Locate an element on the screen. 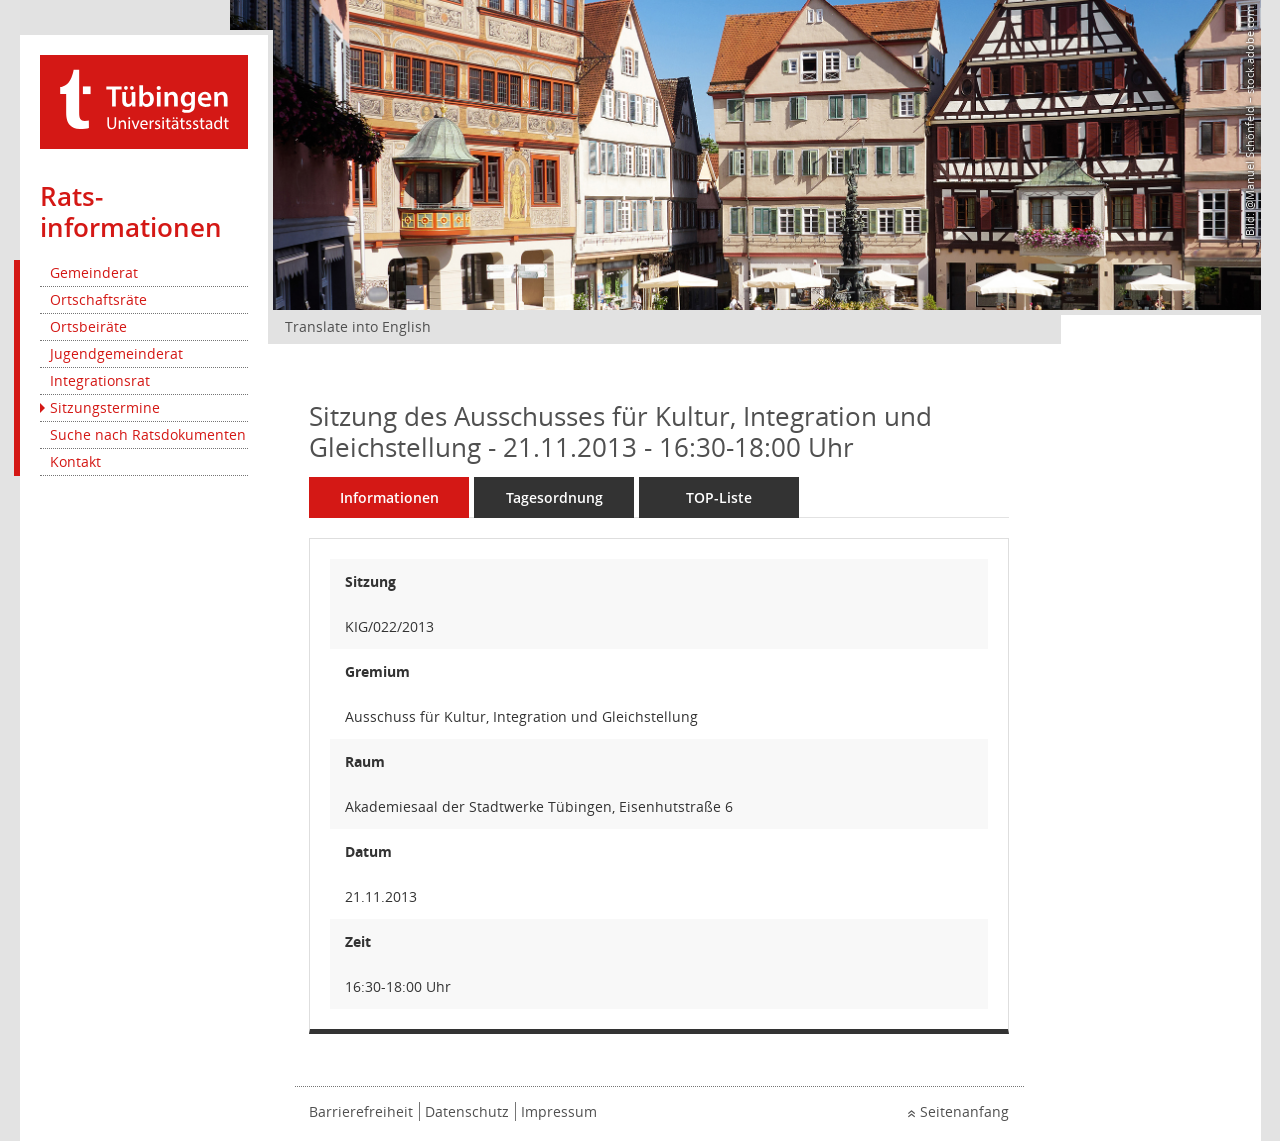 This screenshot has height=1141, width=1280. Kontakt is located at coordinates (75, 461).